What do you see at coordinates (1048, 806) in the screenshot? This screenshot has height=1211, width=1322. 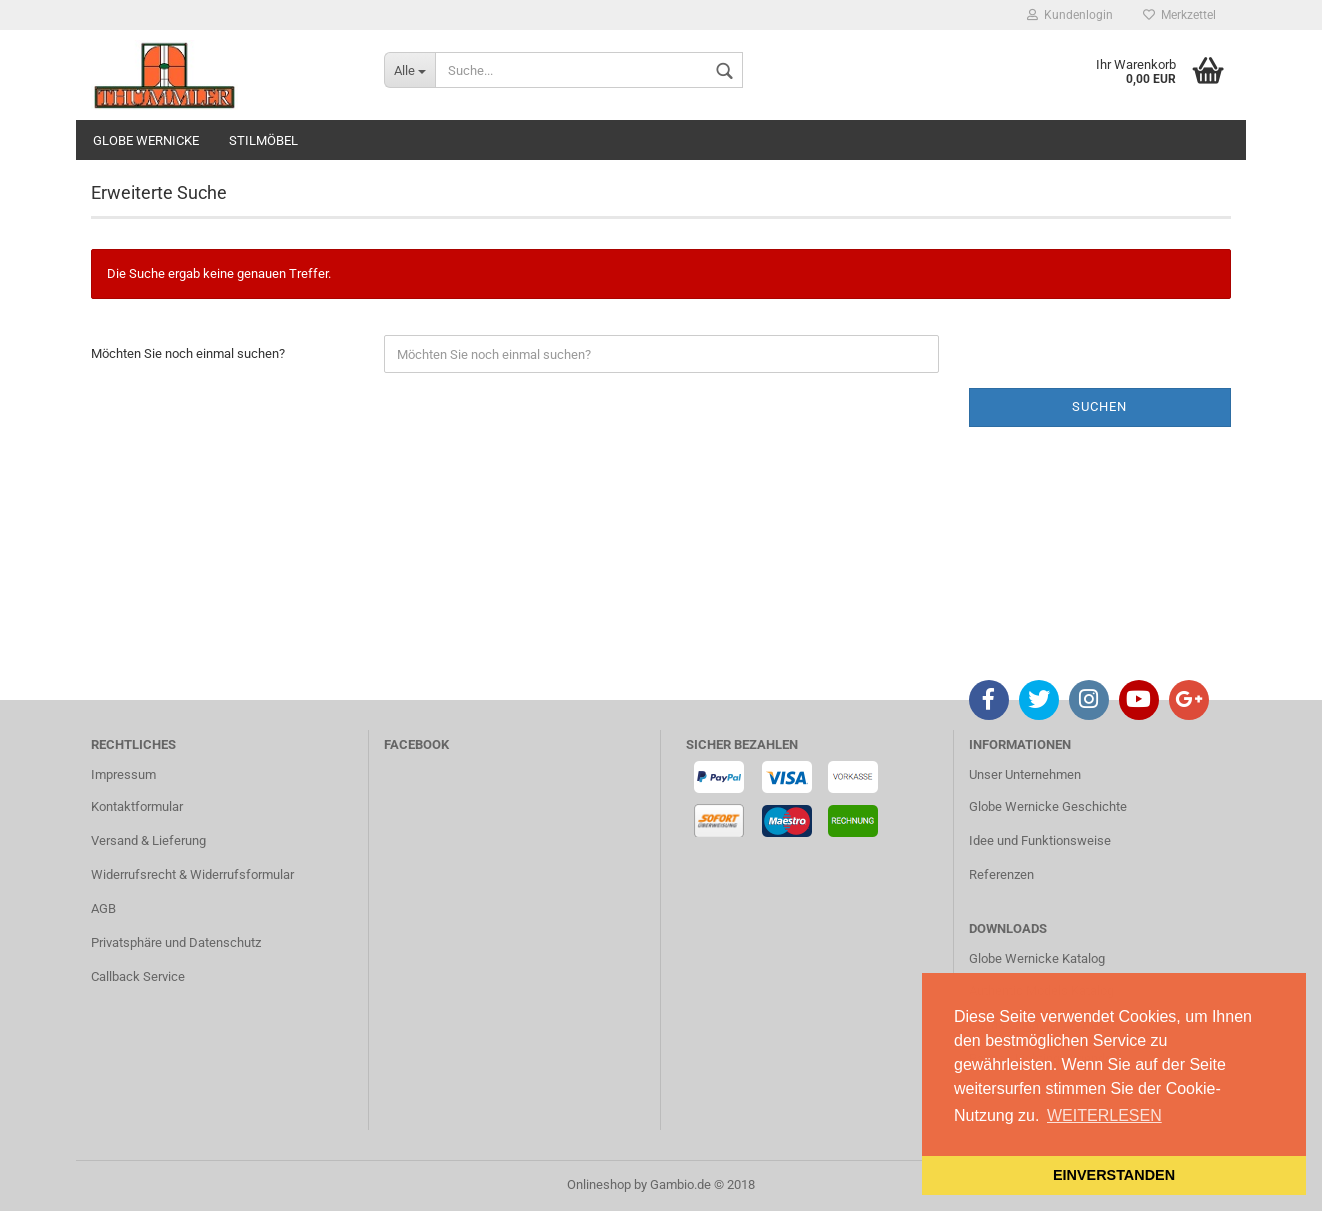 I see `Globe Wernicke Geschichte` at bounding box center [1048, 806].